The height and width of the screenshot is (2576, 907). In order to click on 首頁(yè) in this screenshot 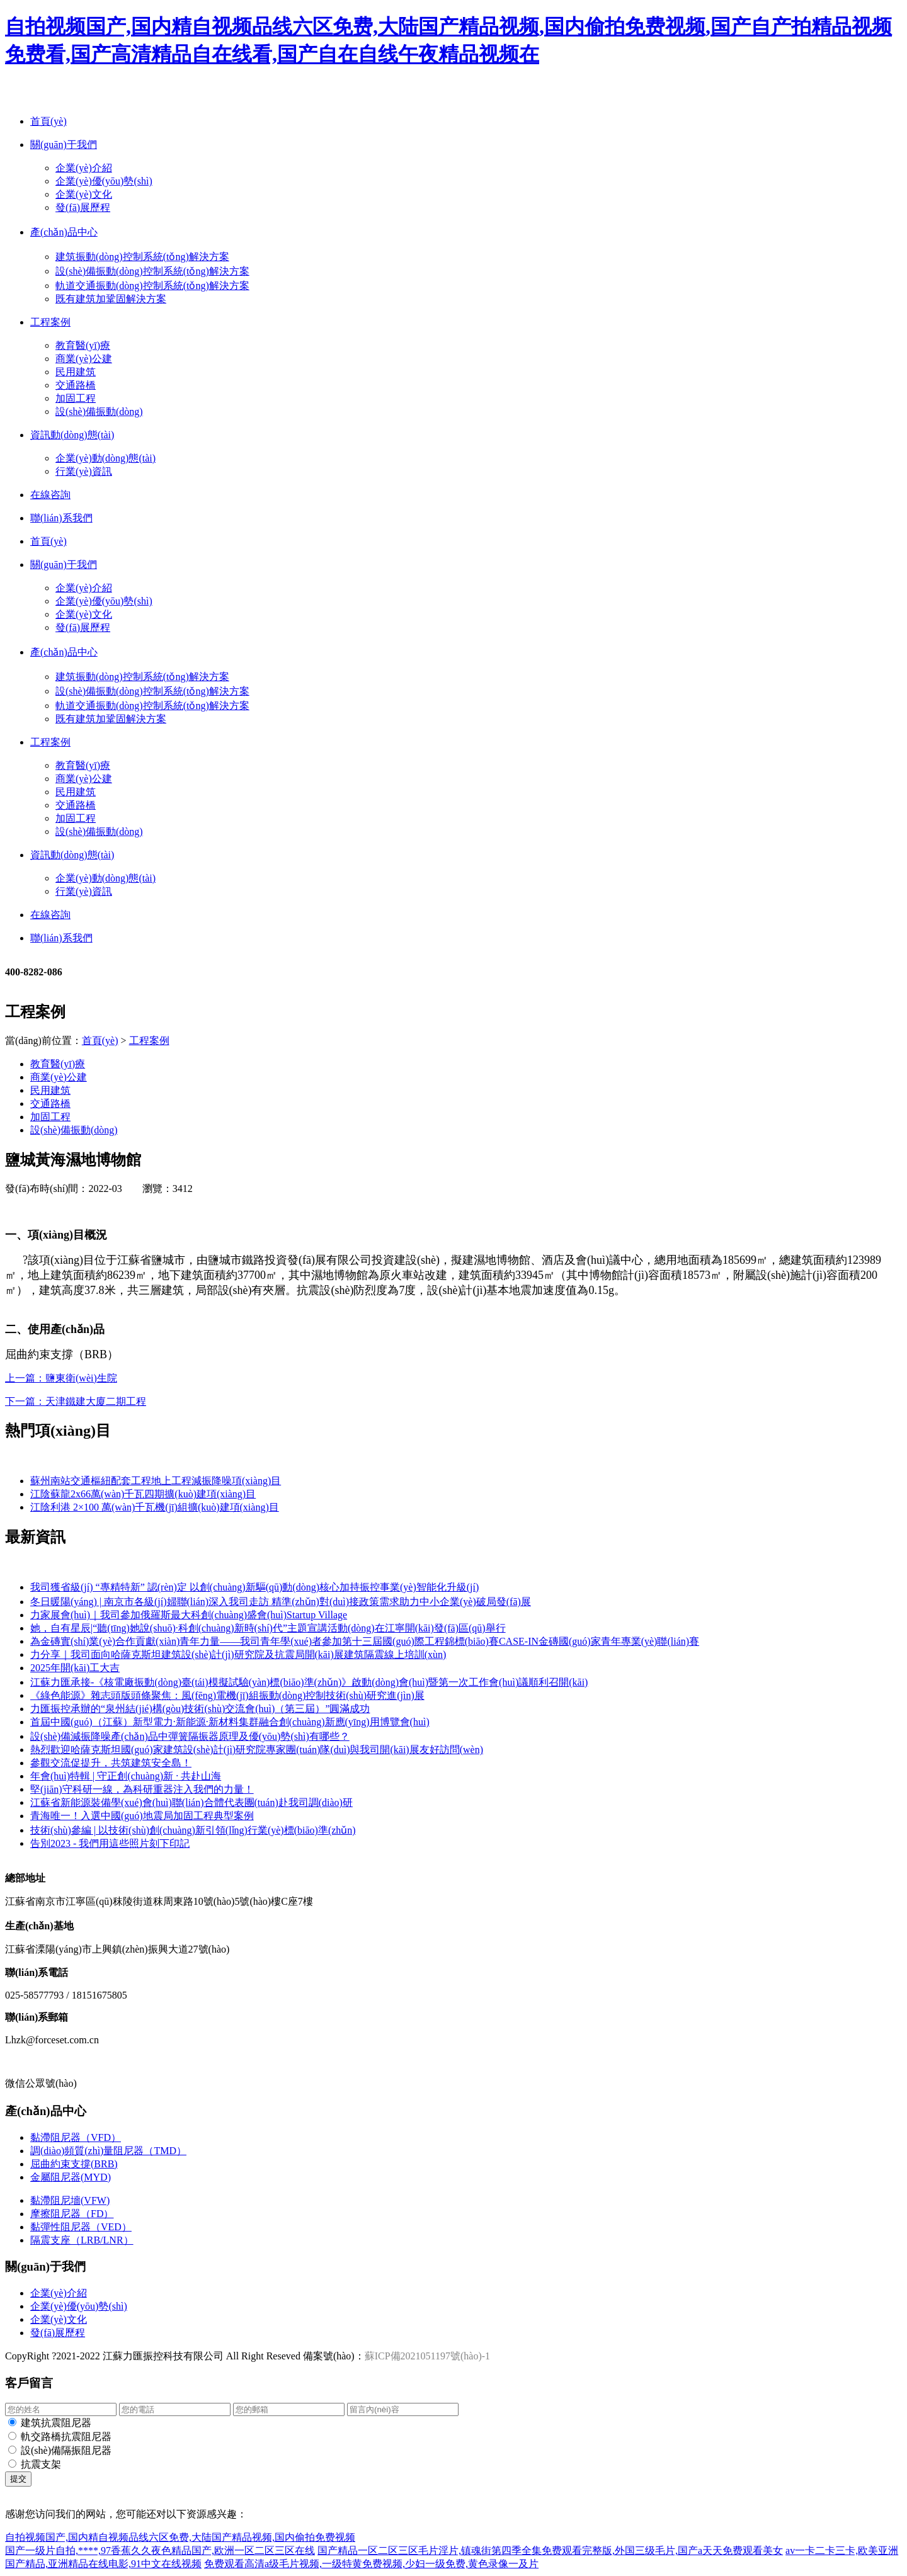, I will do `click(100, 1040)`.